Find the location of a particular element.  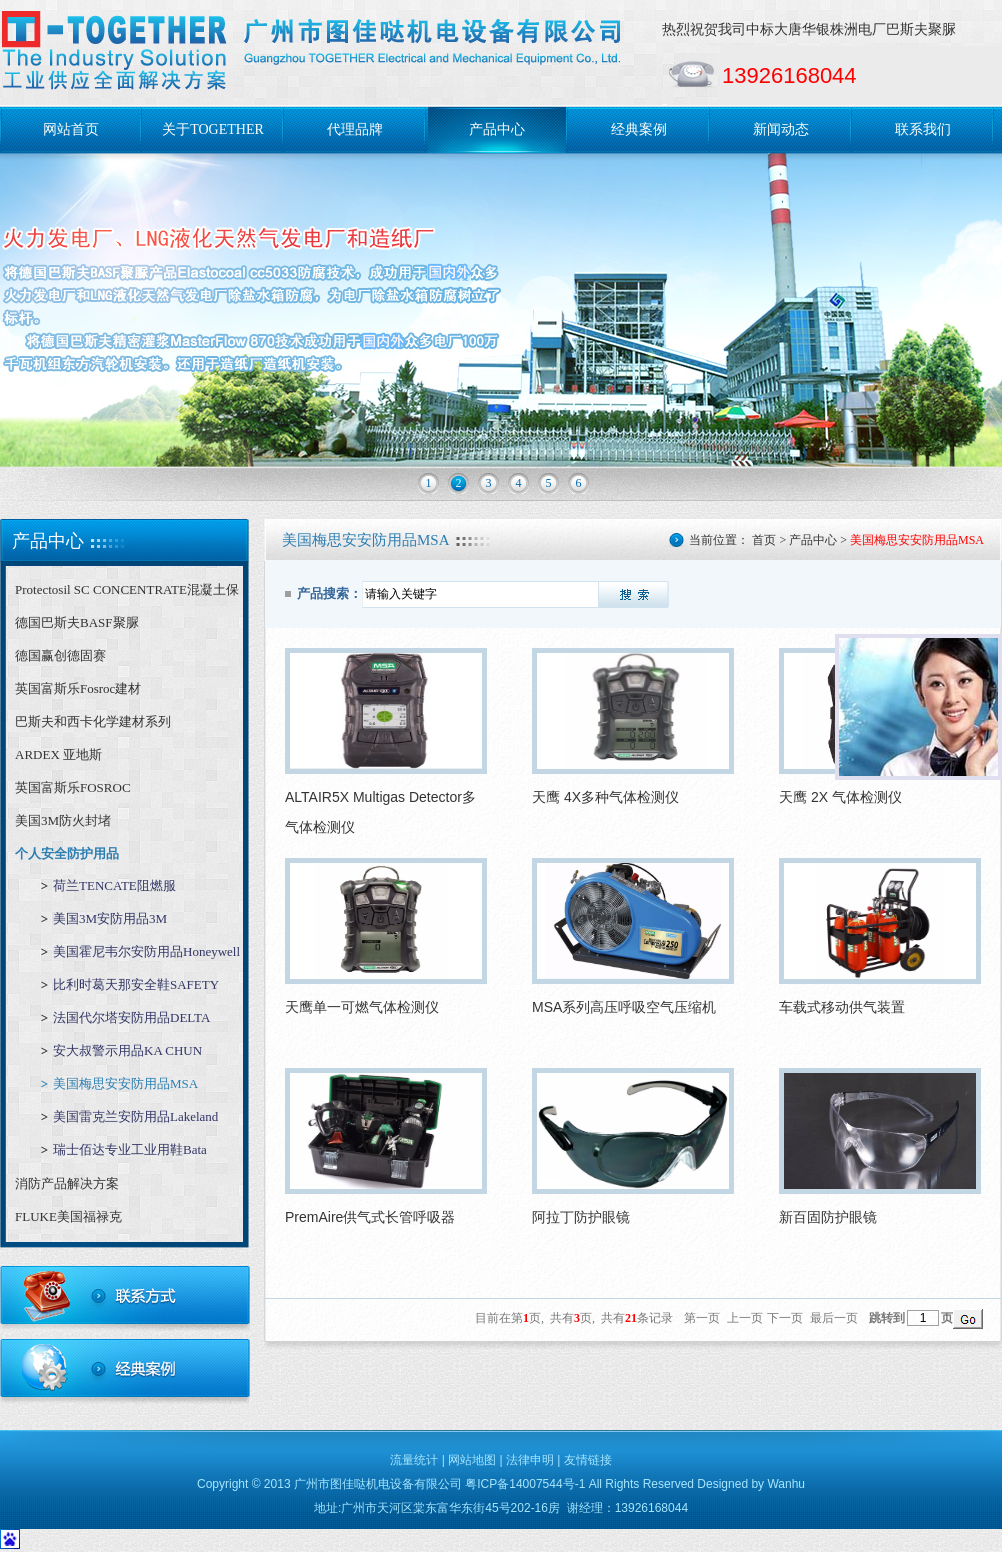

第一页 is located at coordinates (702, 1318).